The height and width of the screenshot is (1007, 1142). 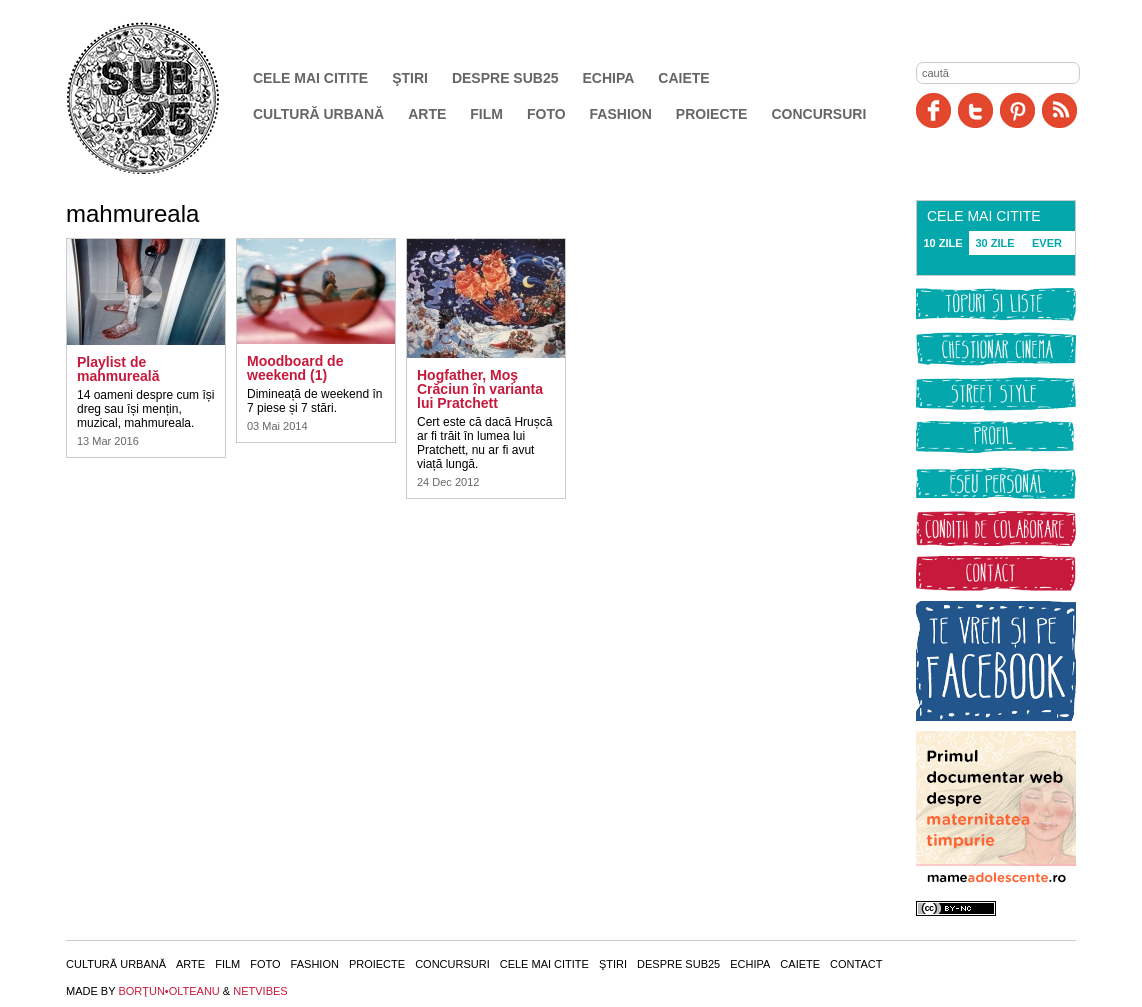 I want to click on NETVIBES, so click(x=260, y=991).